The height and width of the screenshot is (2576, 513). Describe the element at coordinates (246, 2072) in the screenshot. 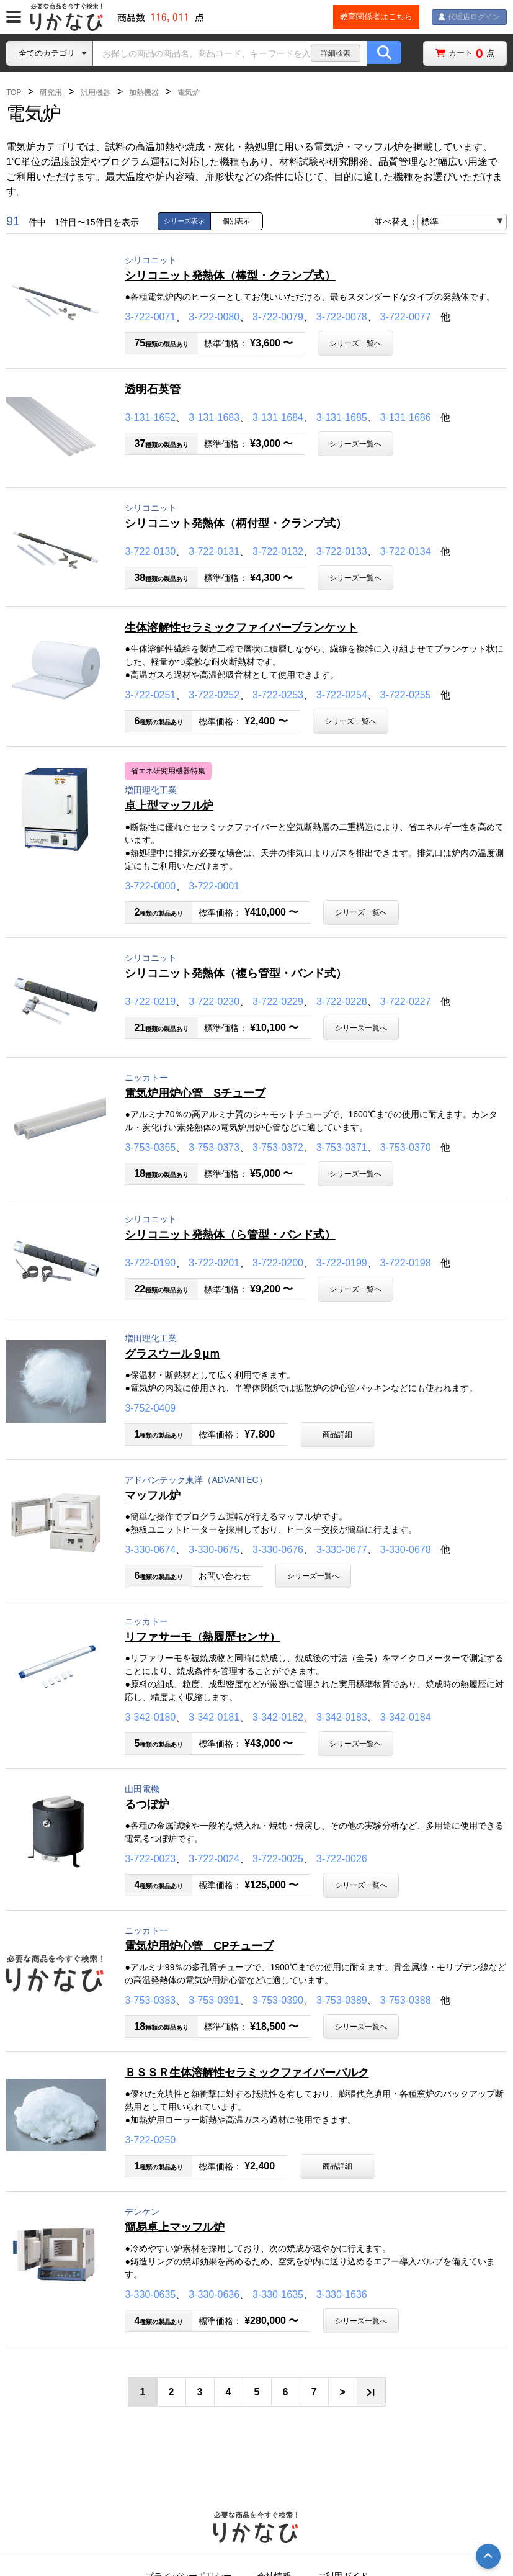

I see `ＢＳＳＲ生体溶解性セラミックファイバーバルク` at that location.